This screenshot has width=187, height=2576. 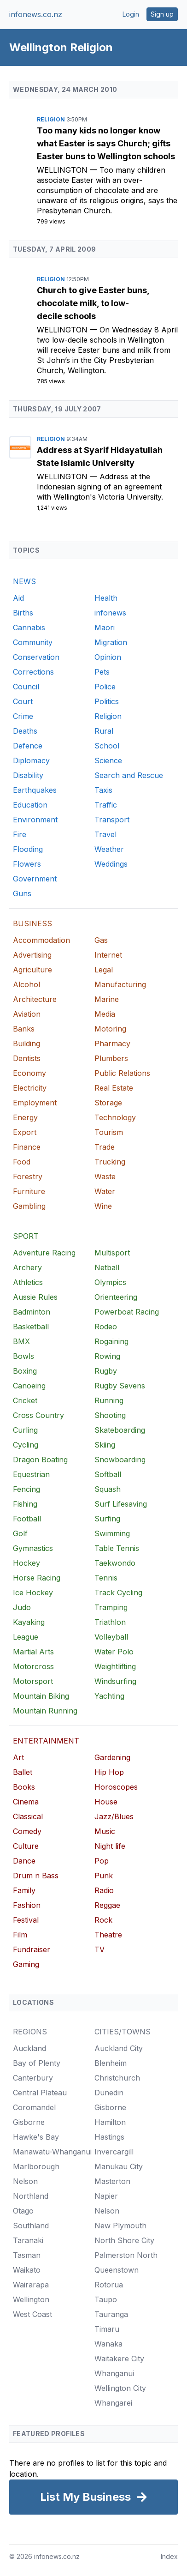 I want to click on Boxing, so click(x=25, y=1370).